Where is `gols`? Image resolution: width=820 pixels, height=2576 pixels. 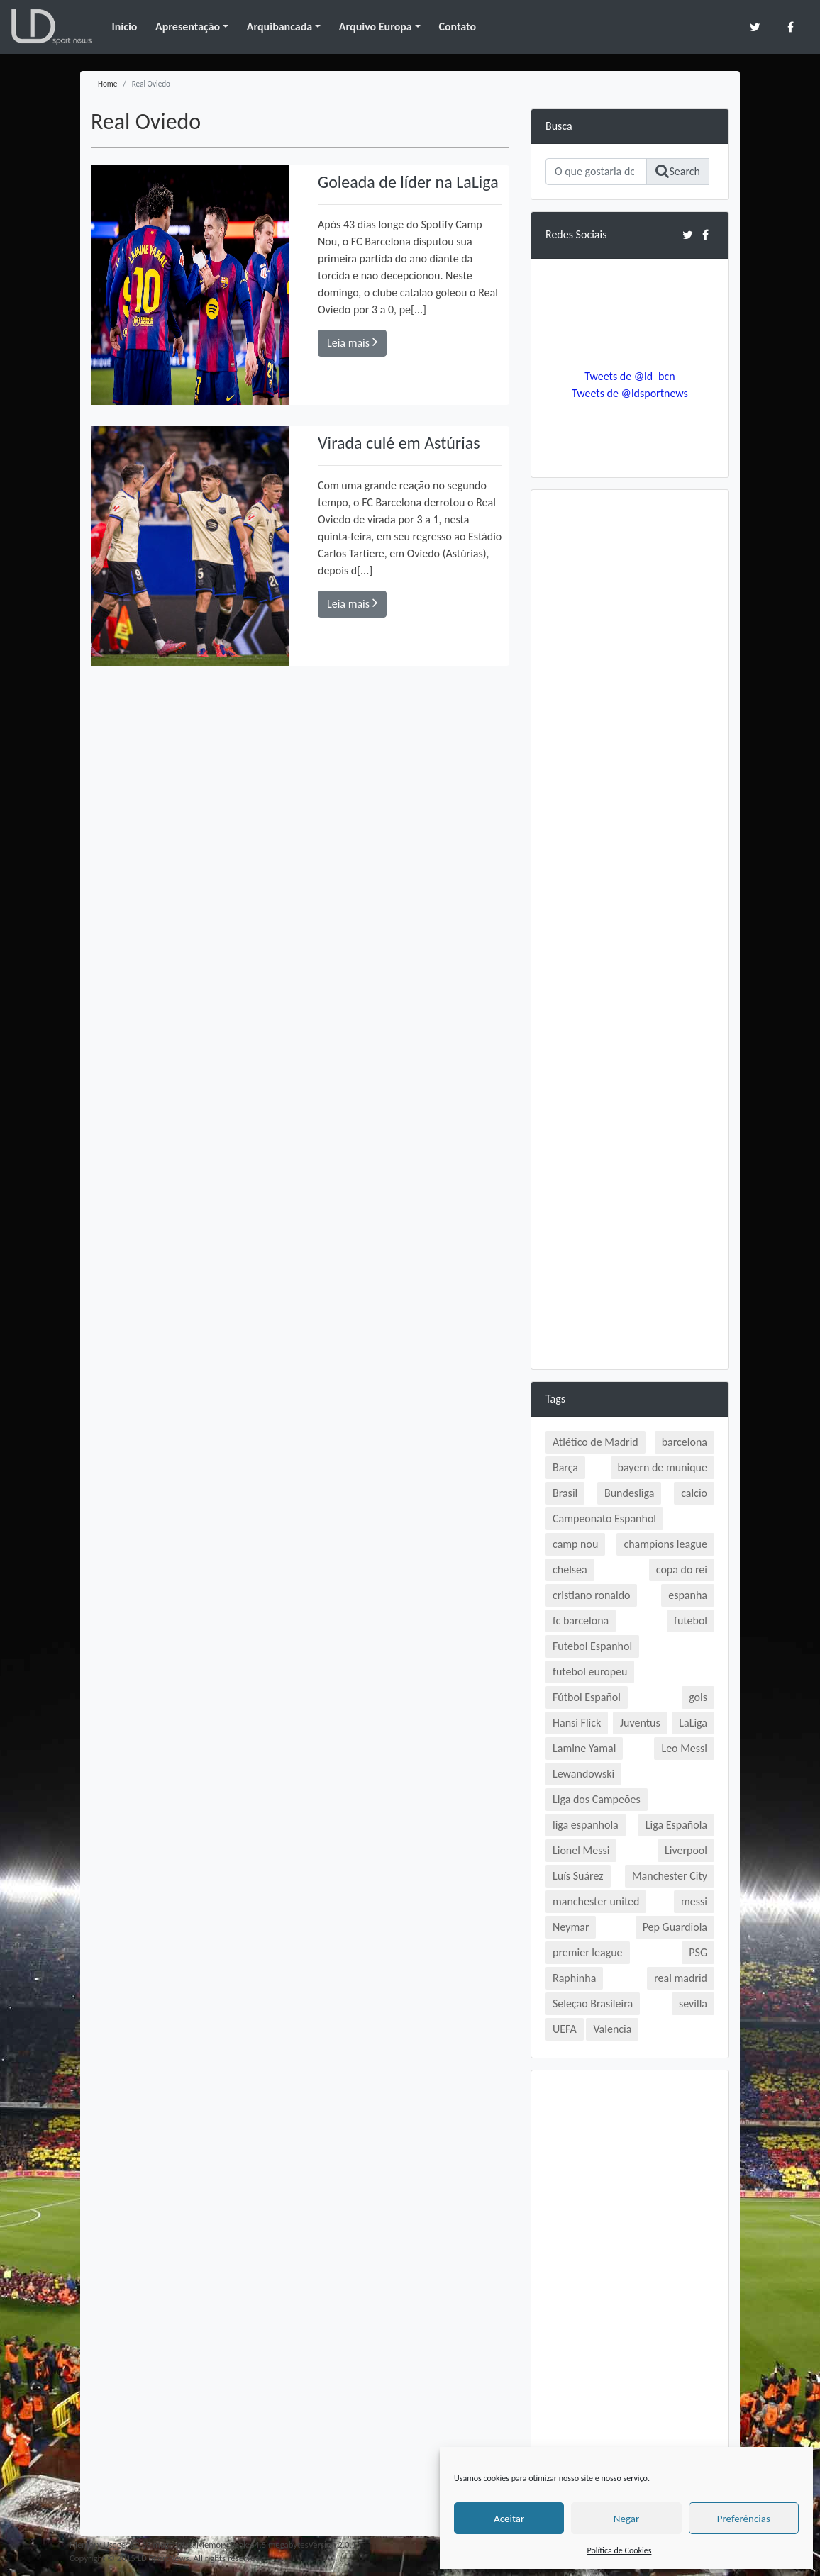 gols is located at coordinates (698, 1697).